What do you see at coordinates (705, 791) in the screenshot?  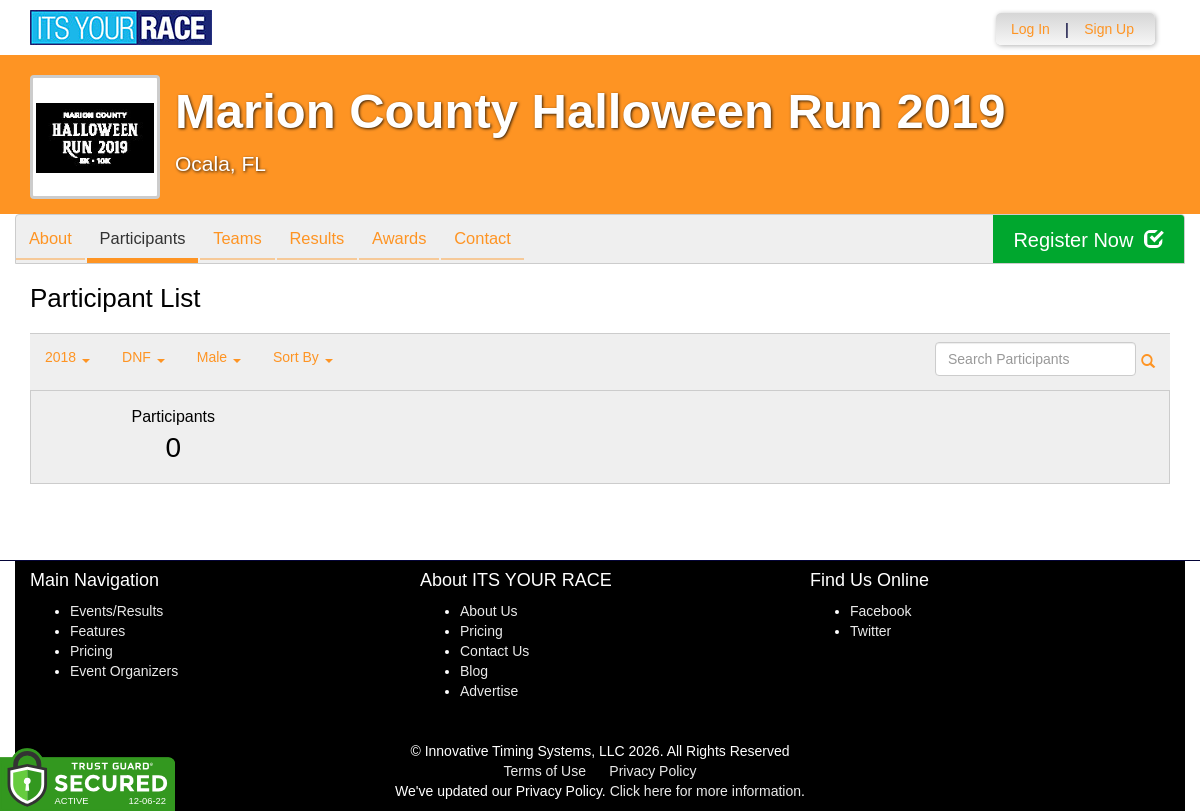 I see `Click here for more information` at bounding box center [705, 791].